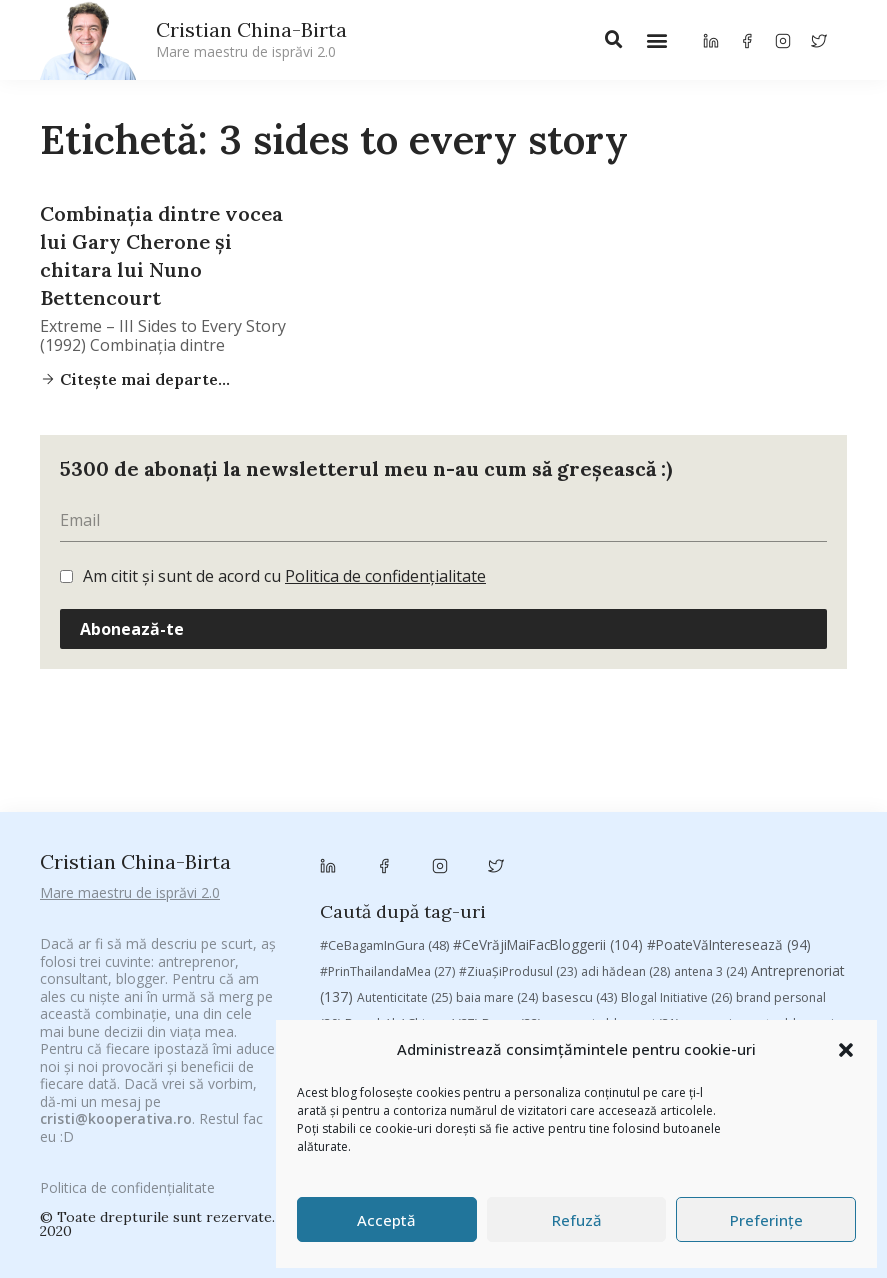 The width and height of the screenshot is (887, 1278). I want to click on Studii [Studii (112 elemente)], so click(356, 967).